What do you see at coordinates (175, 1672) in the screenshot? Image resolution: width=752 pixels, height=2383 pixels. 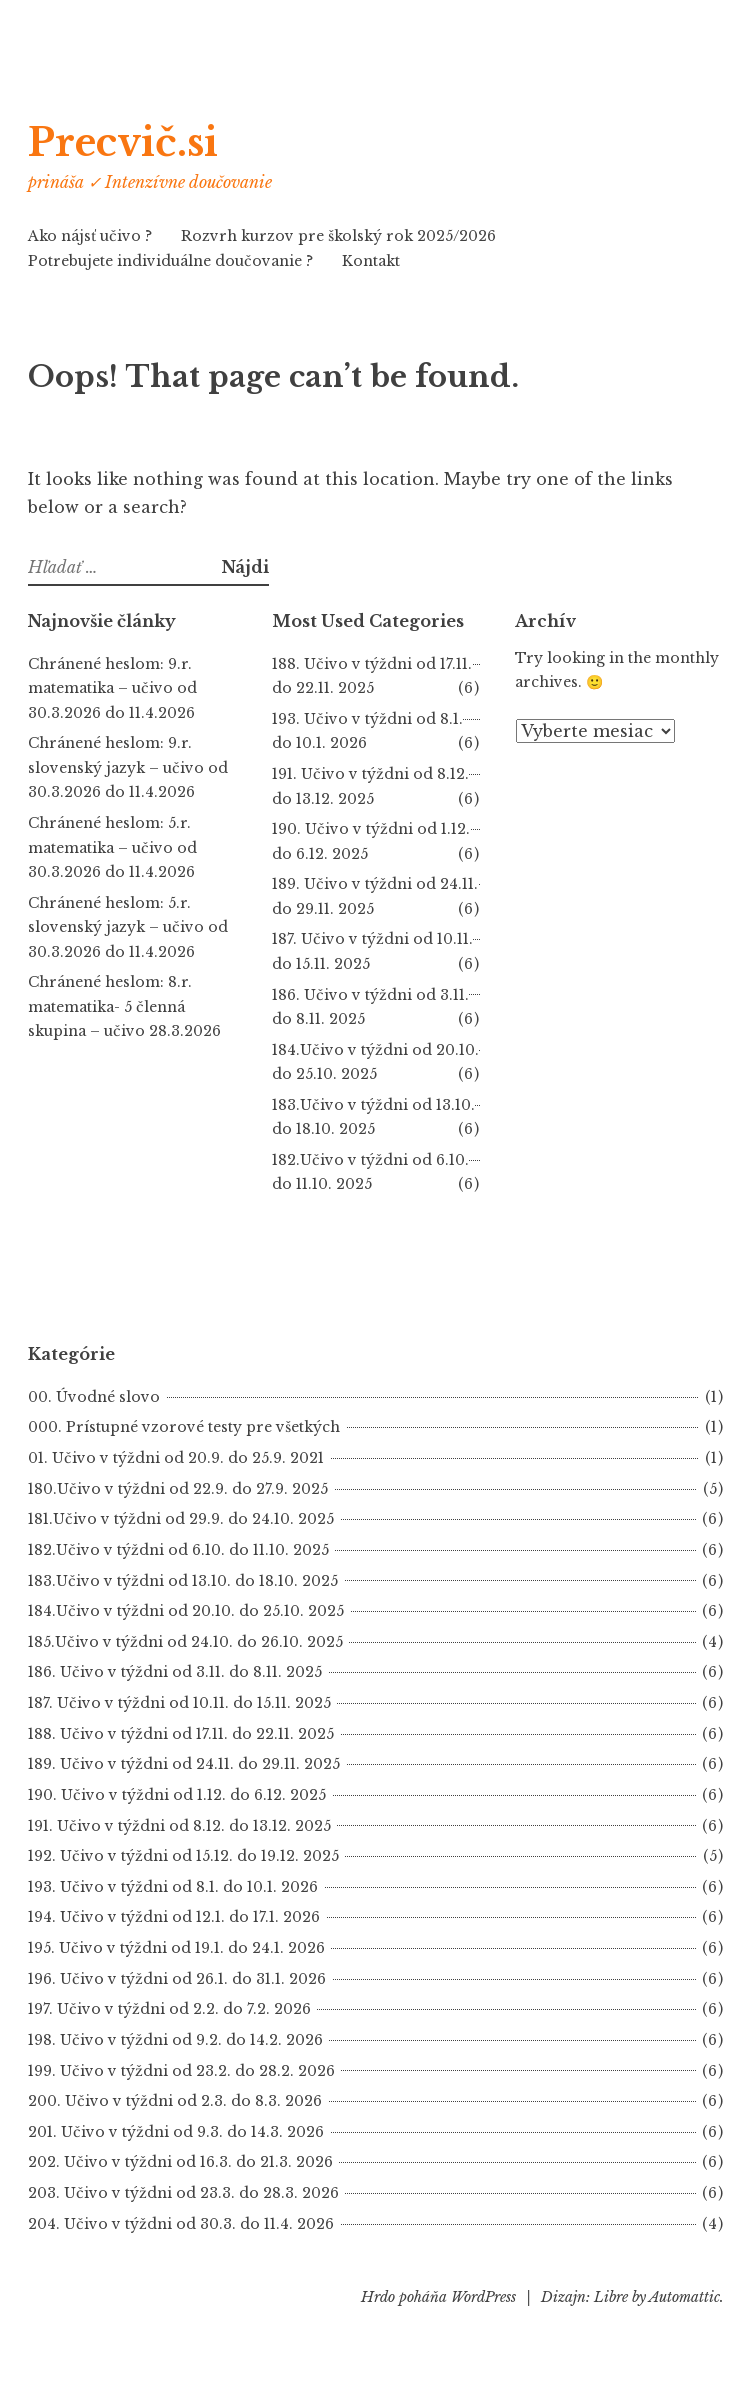 I see `186. Učivo v týždni od 3.11. do 8.11. 2025` at bounding box center [175, 1672].